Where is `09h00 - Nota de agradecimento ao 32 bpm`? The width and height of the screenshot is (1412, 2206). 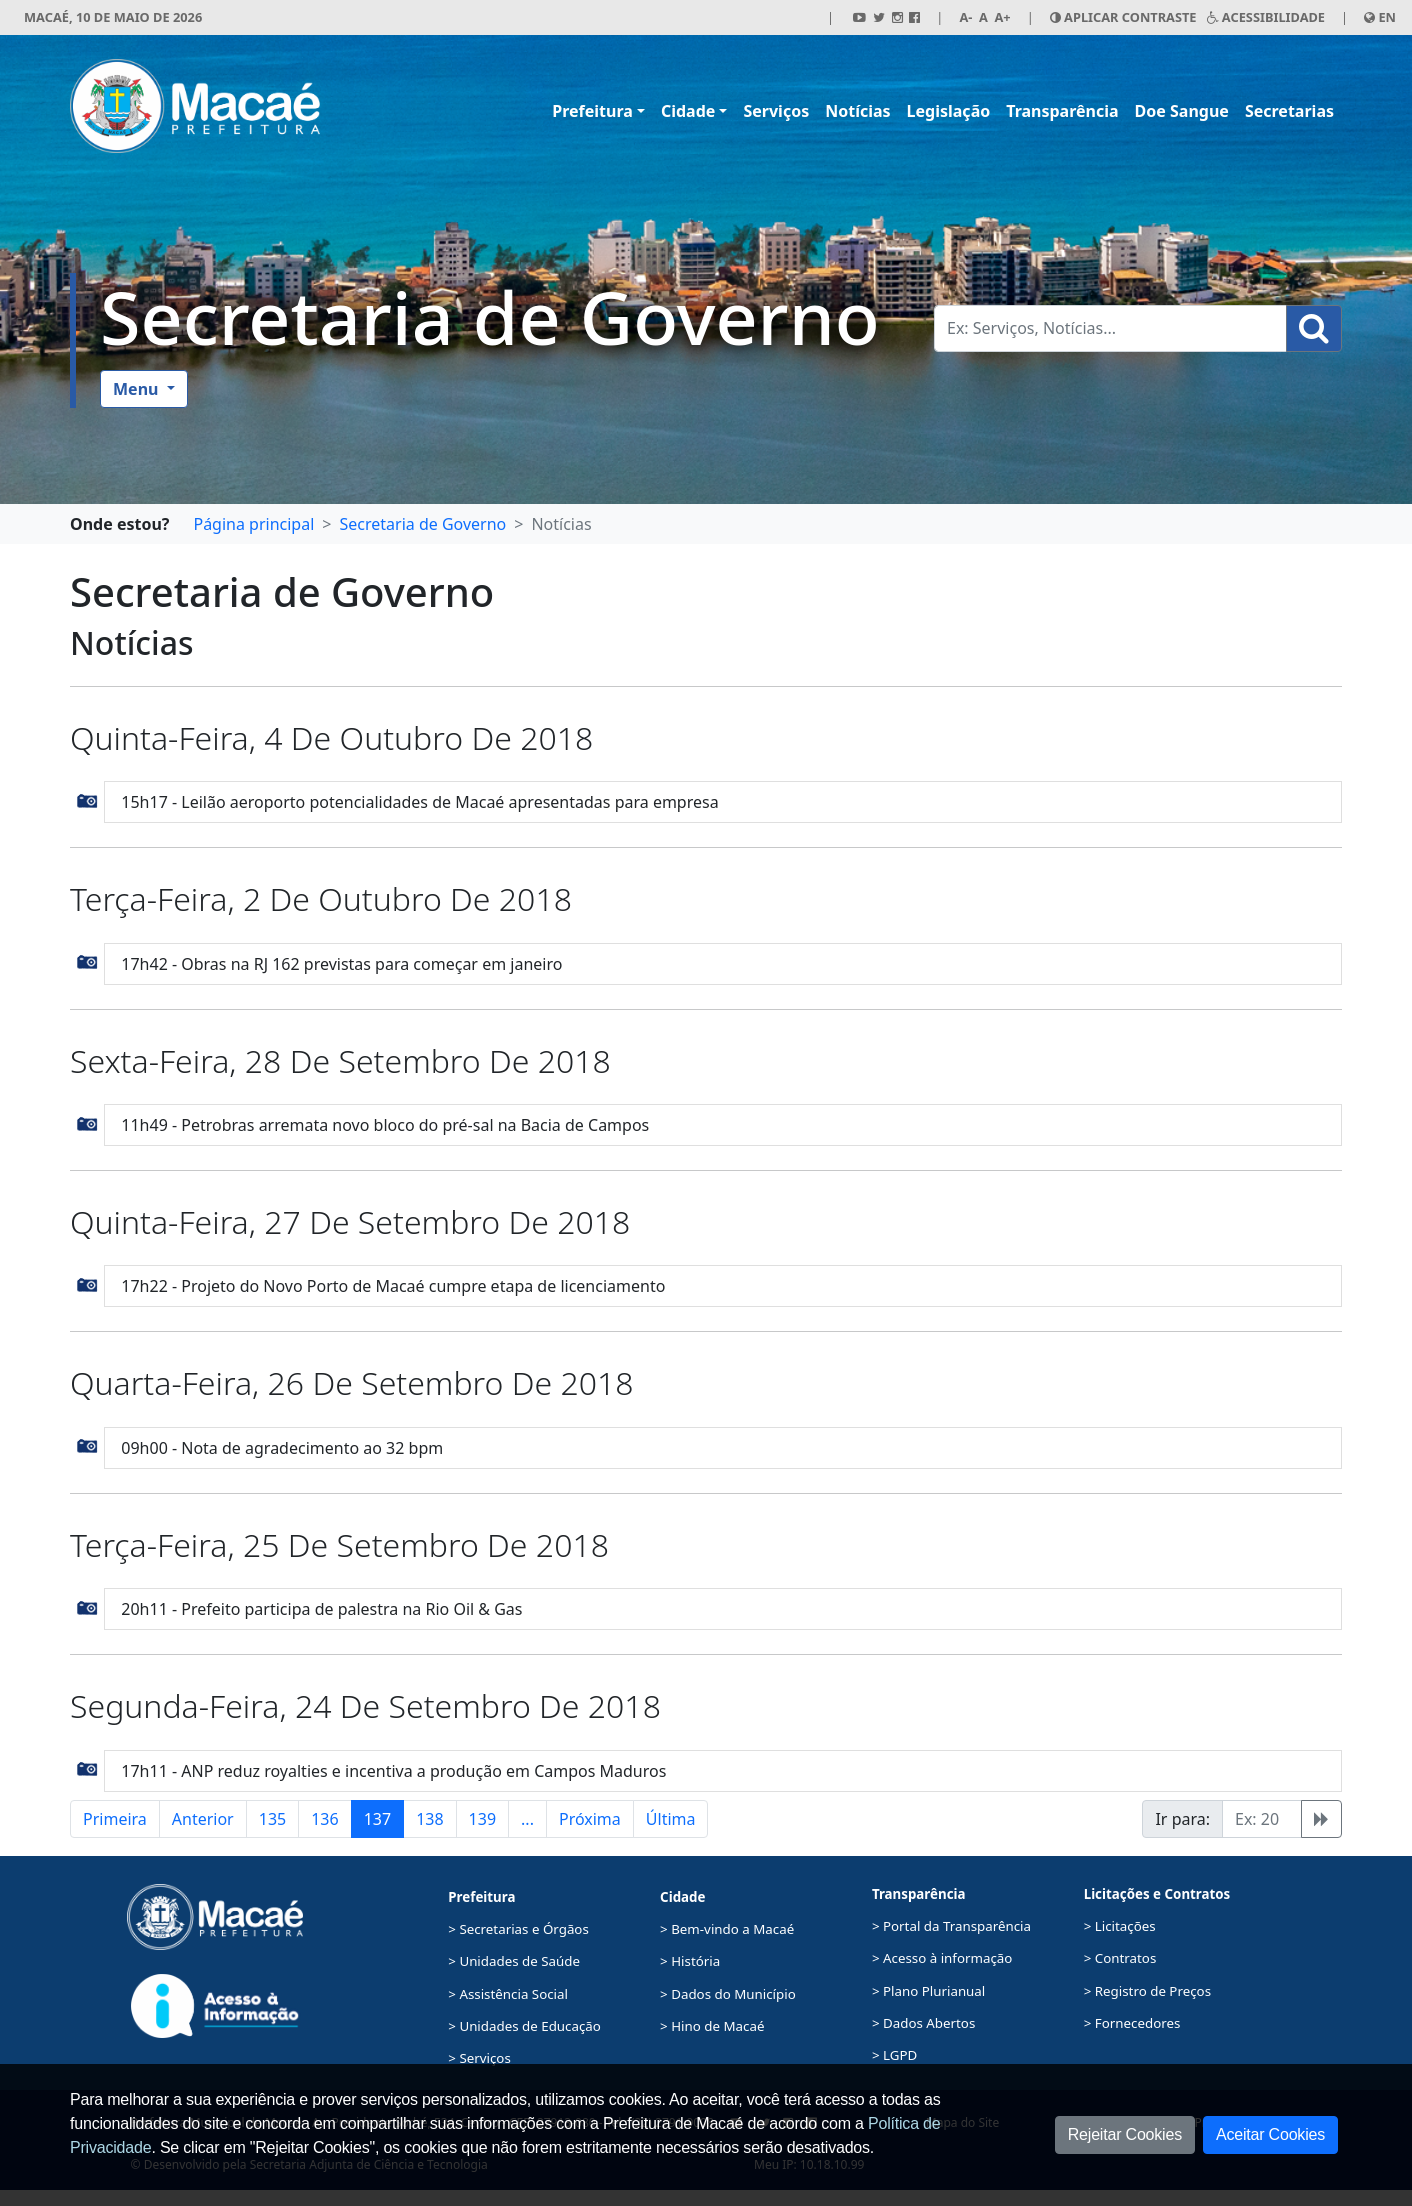 09h00 - Nota de agradecimento ao 32 bpm is located at coordinates (282, 1448).